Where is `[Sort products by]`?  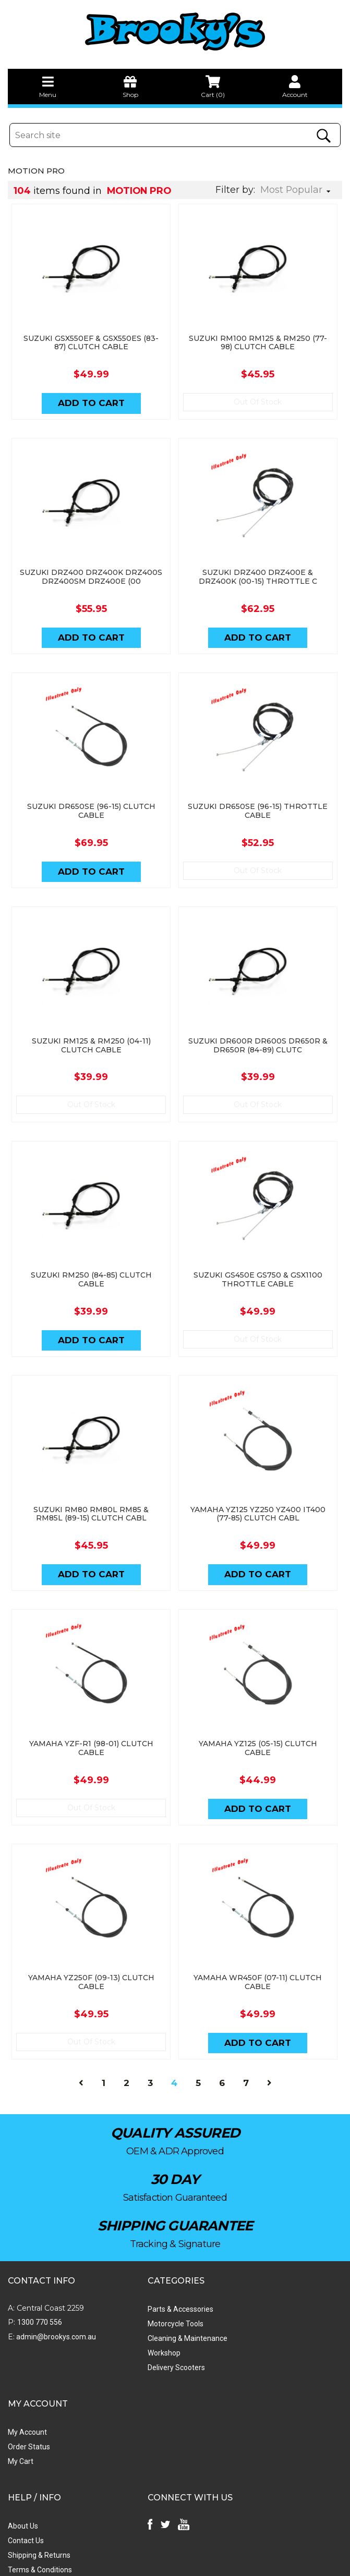 [Sort products by] is located at coordinates (298, 190).